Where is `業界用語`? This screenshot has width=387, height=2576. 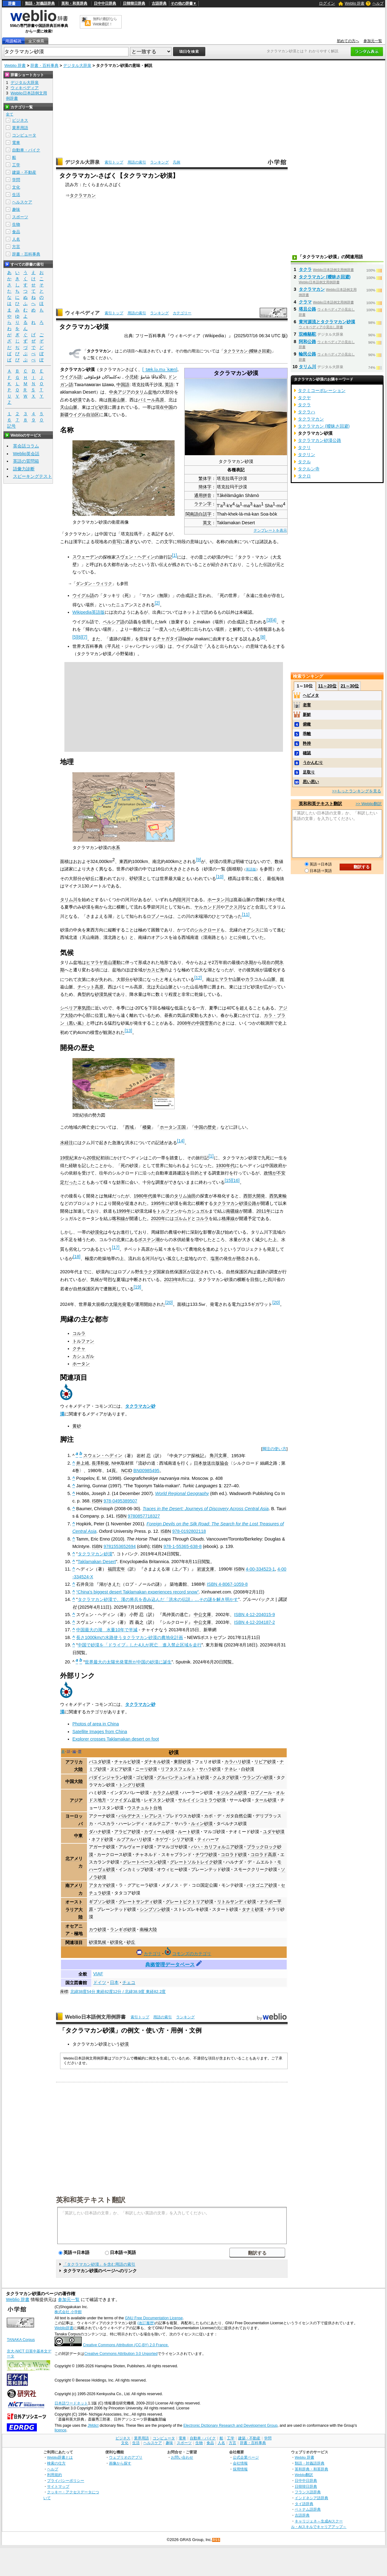 業界用語 is located at coordinates (20, 127).